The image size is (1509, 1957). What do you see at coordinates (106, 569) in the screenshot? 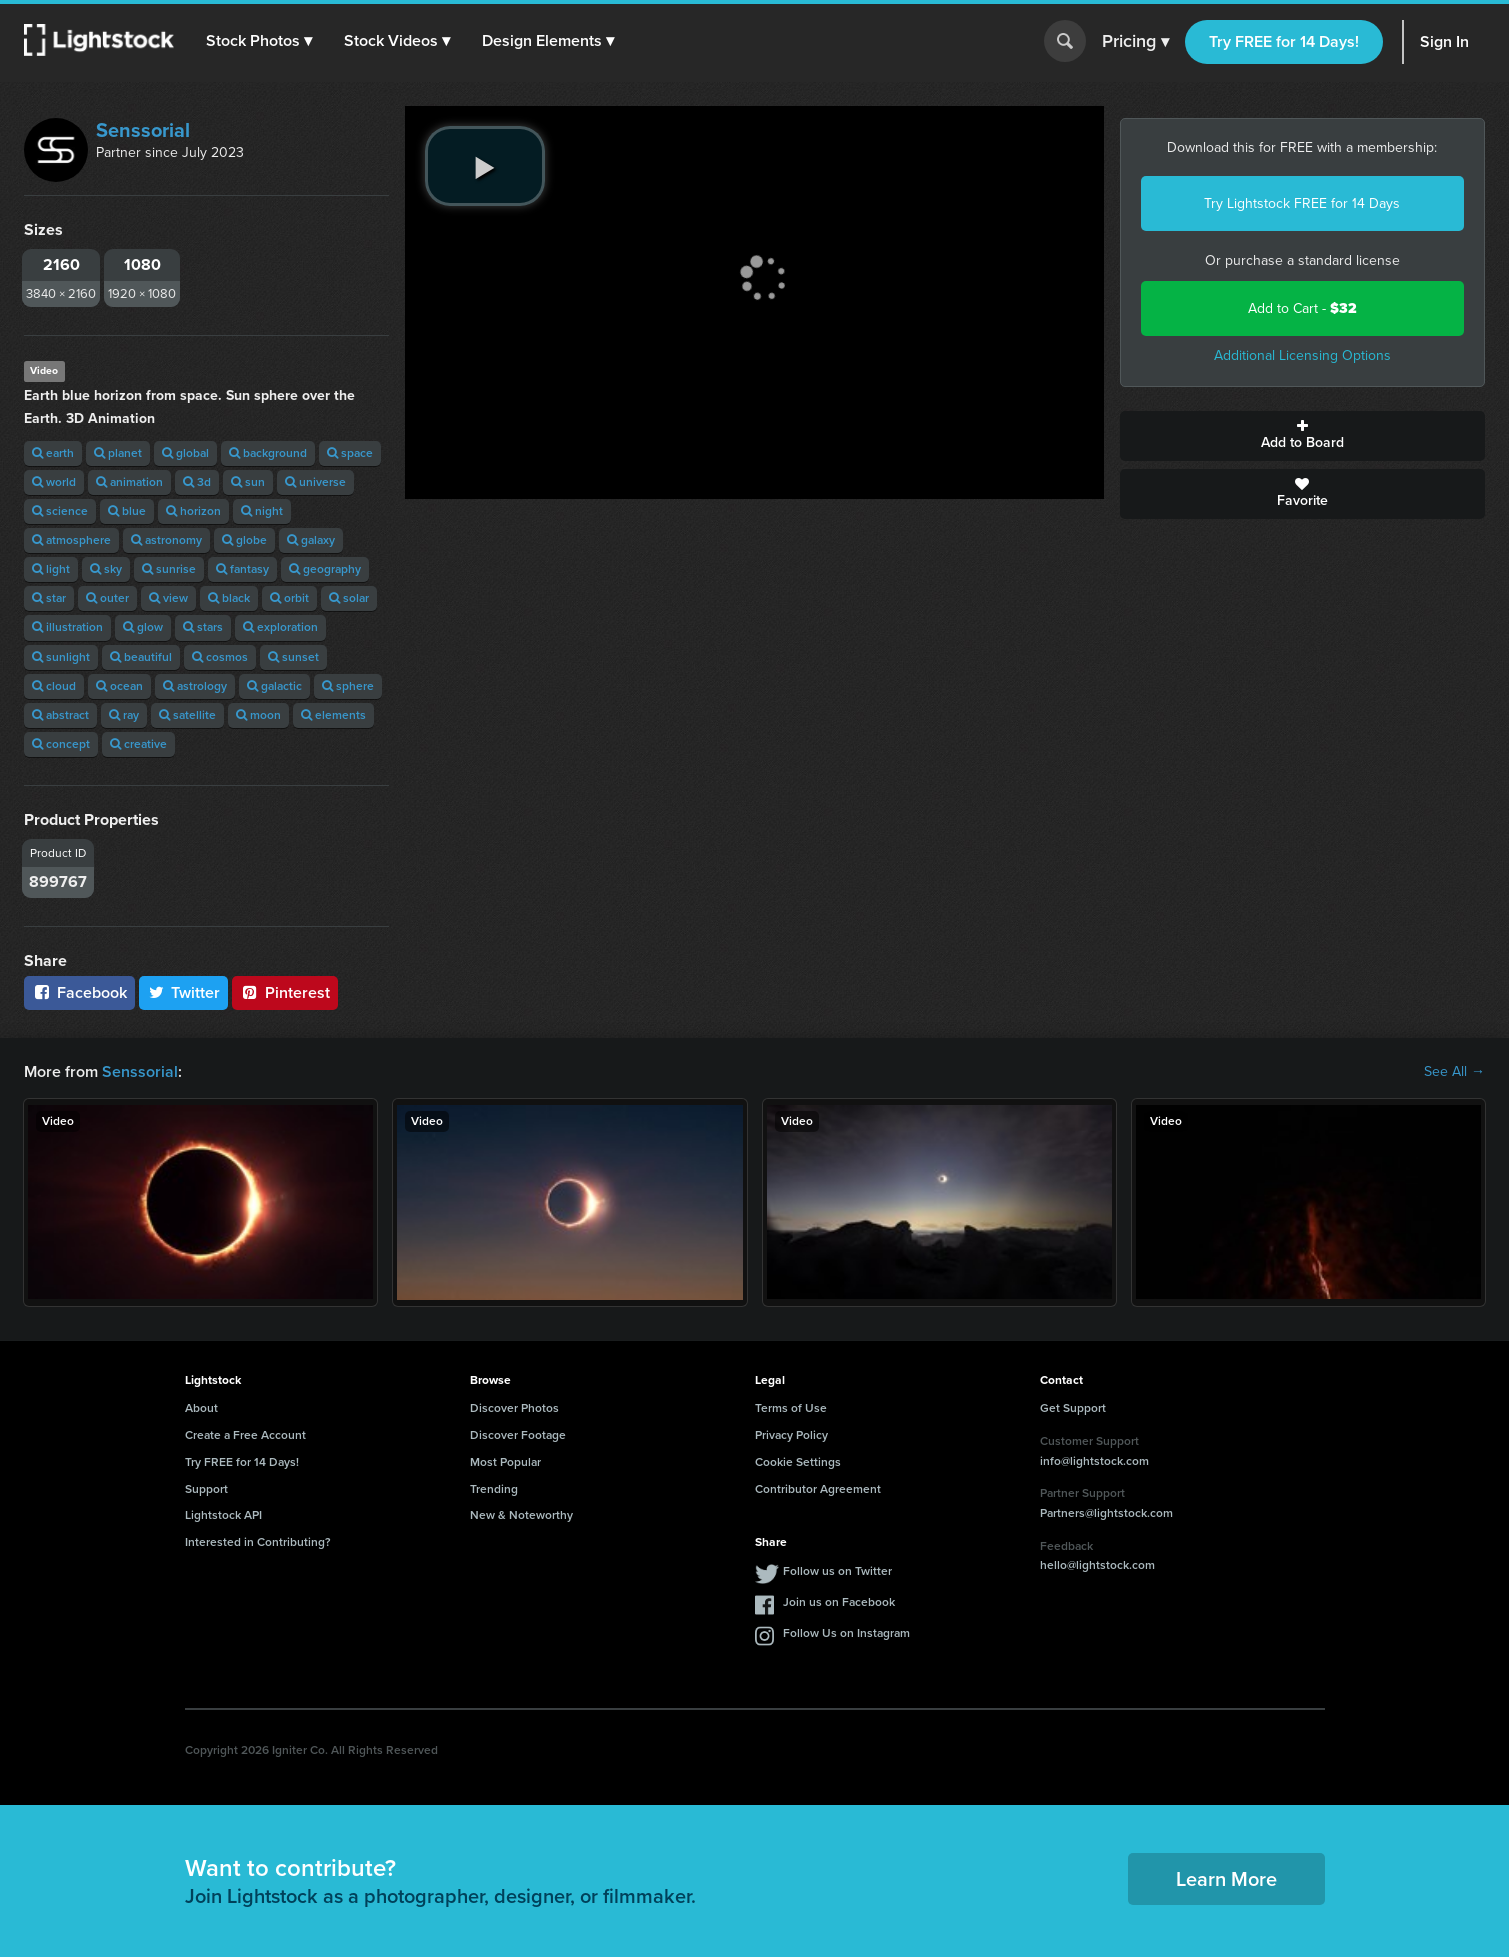
I see `sky` at bounding box center [106, 569].